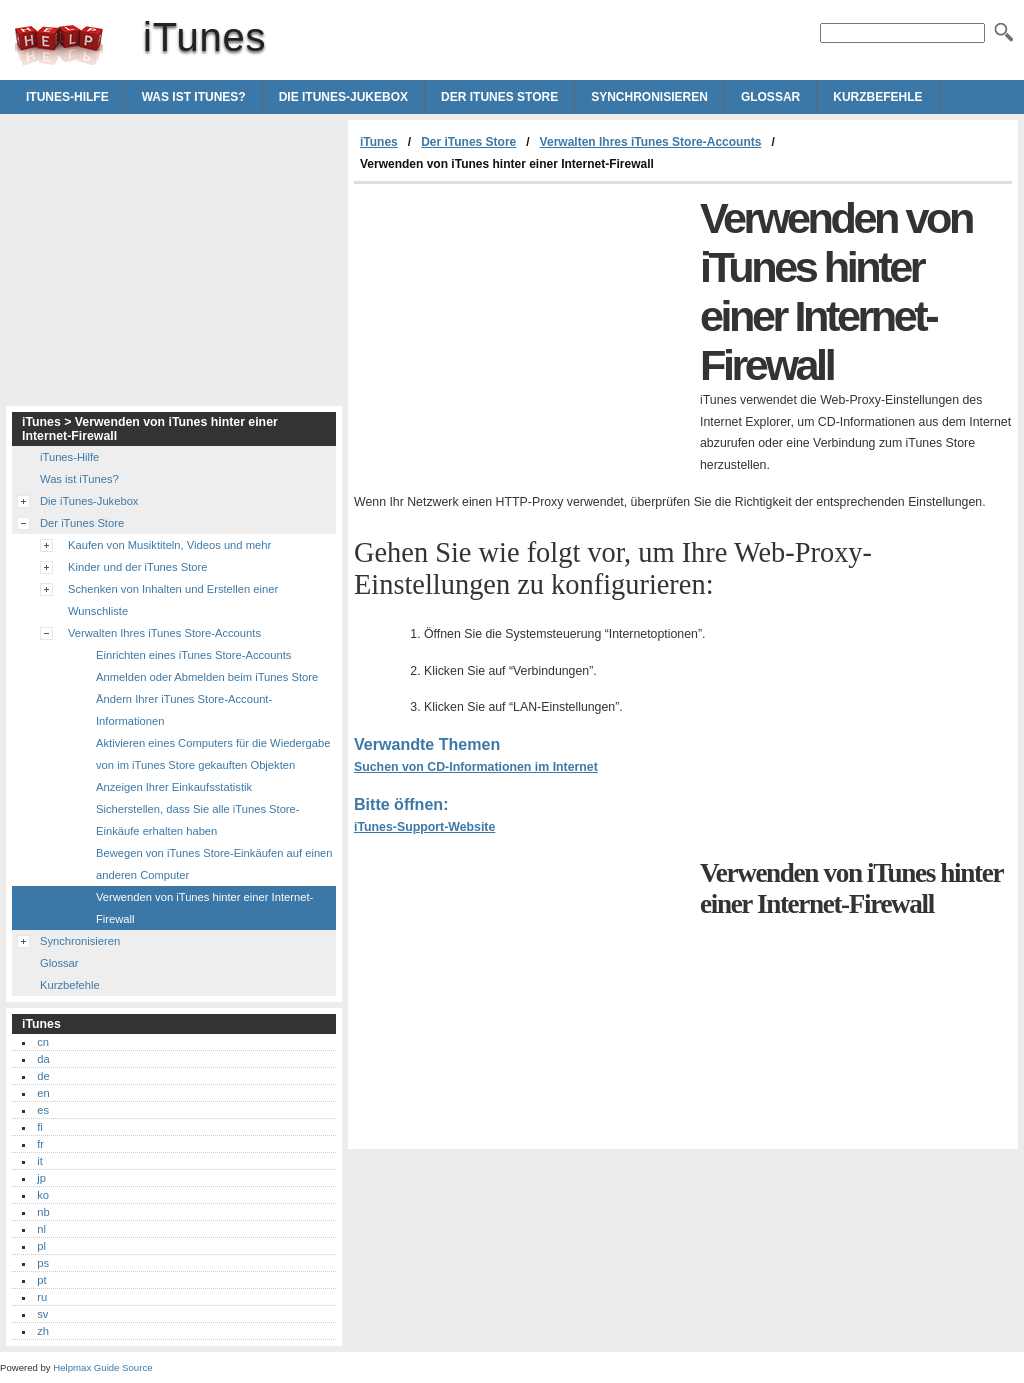 The height and width of the screenshot is (1383, 1024). What do you see at coordinates (41, 1280) in the screenshot?
I see `pt` at bounding box center [41, 1280].